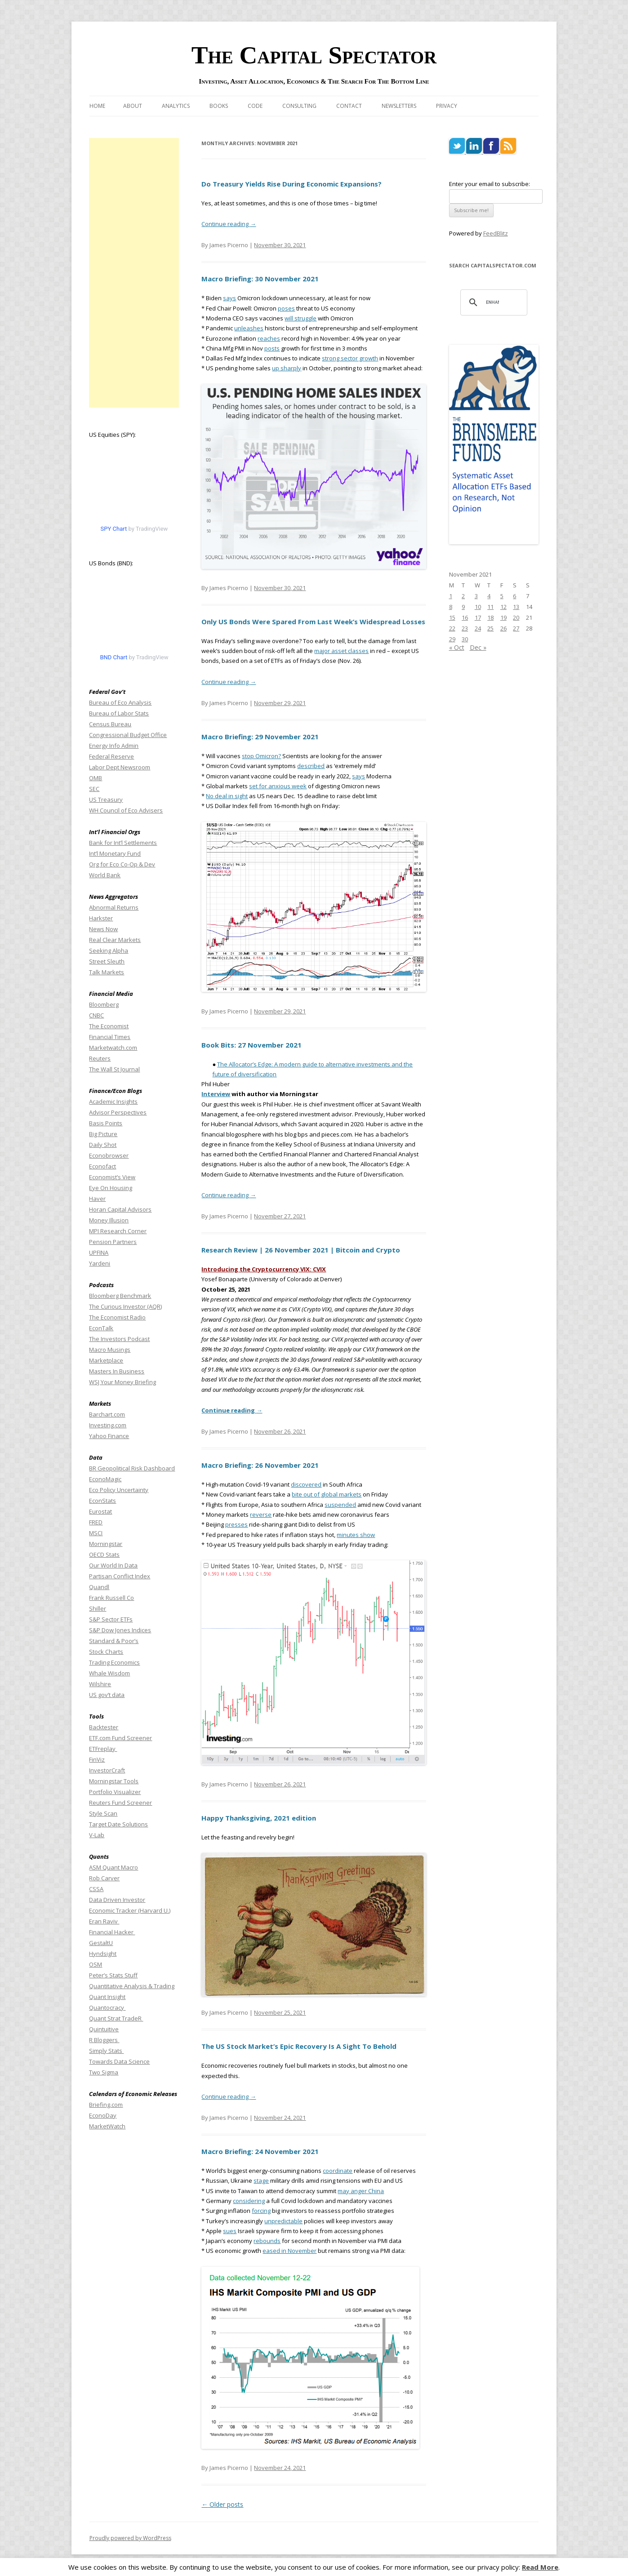 Image resolution: width=628 pixels, height=2576 pixels. Describe the element at coordinates (118, 1824) in the screenshot. I see `Target Date Solutions` at that location.